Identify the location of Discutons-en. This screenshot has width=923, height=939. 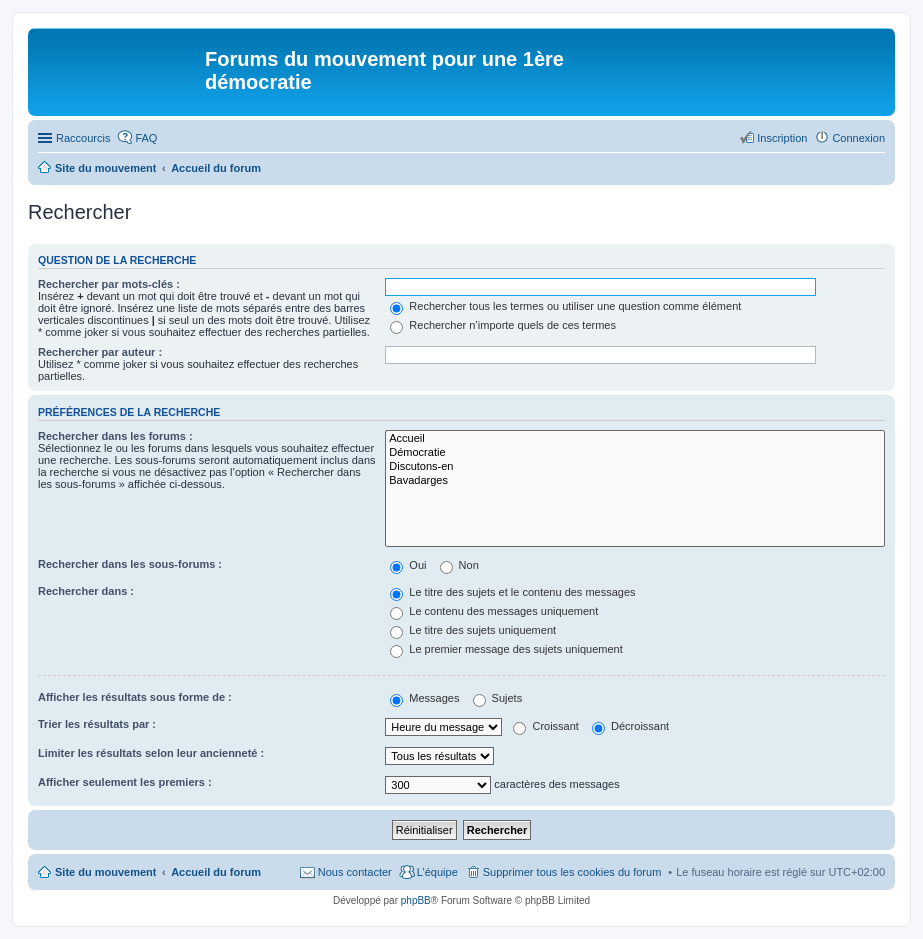
(635, 467).